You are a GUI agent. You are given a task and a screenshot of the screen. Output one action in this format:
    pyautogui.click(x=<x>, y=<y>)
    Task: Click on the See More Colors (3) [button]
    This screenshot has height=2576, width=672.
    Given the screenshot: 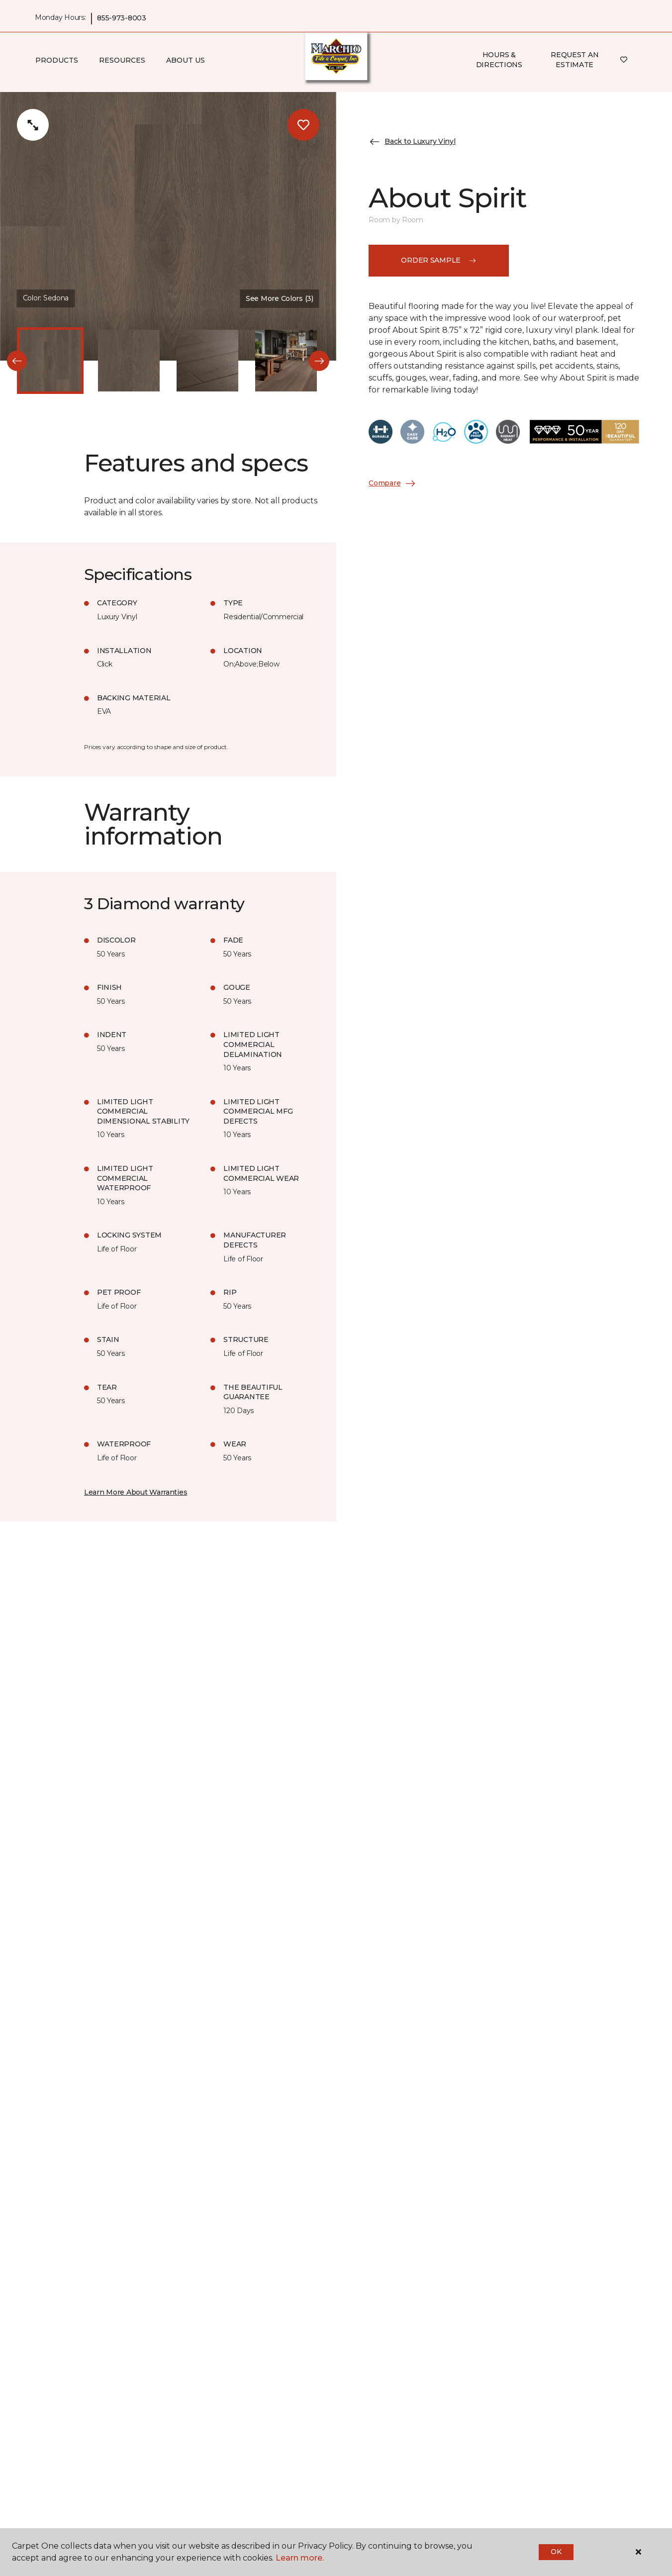 What is the action you would take?
    pyautogui.click(x=279, y=298)
    